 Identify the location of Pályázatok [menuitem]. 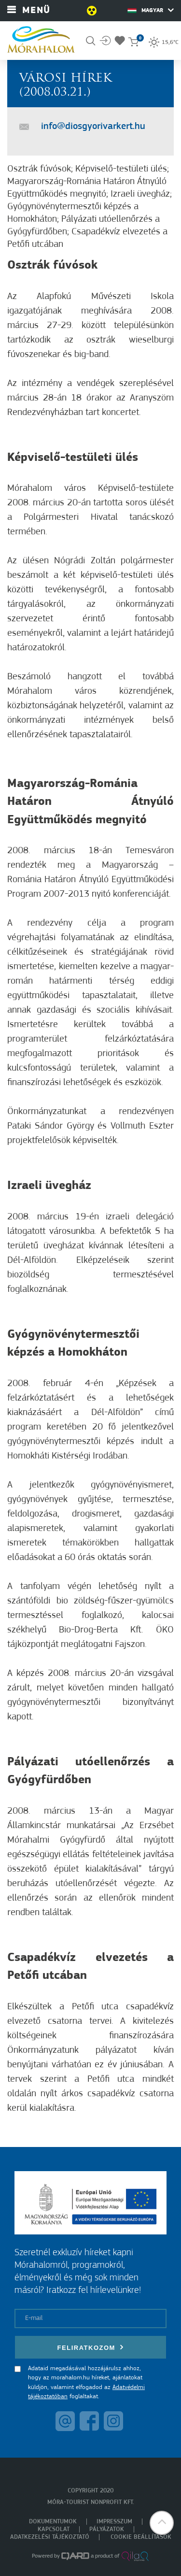
(106, 2529).